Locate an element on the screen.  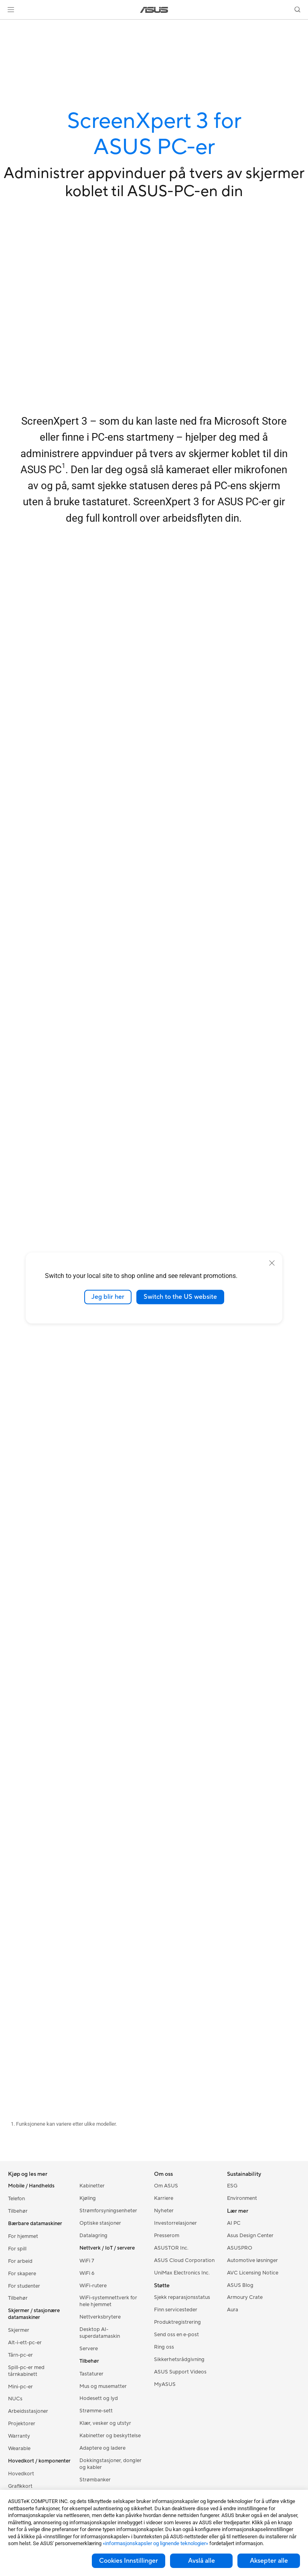
Karriere is located at coordinates (163, 2198).